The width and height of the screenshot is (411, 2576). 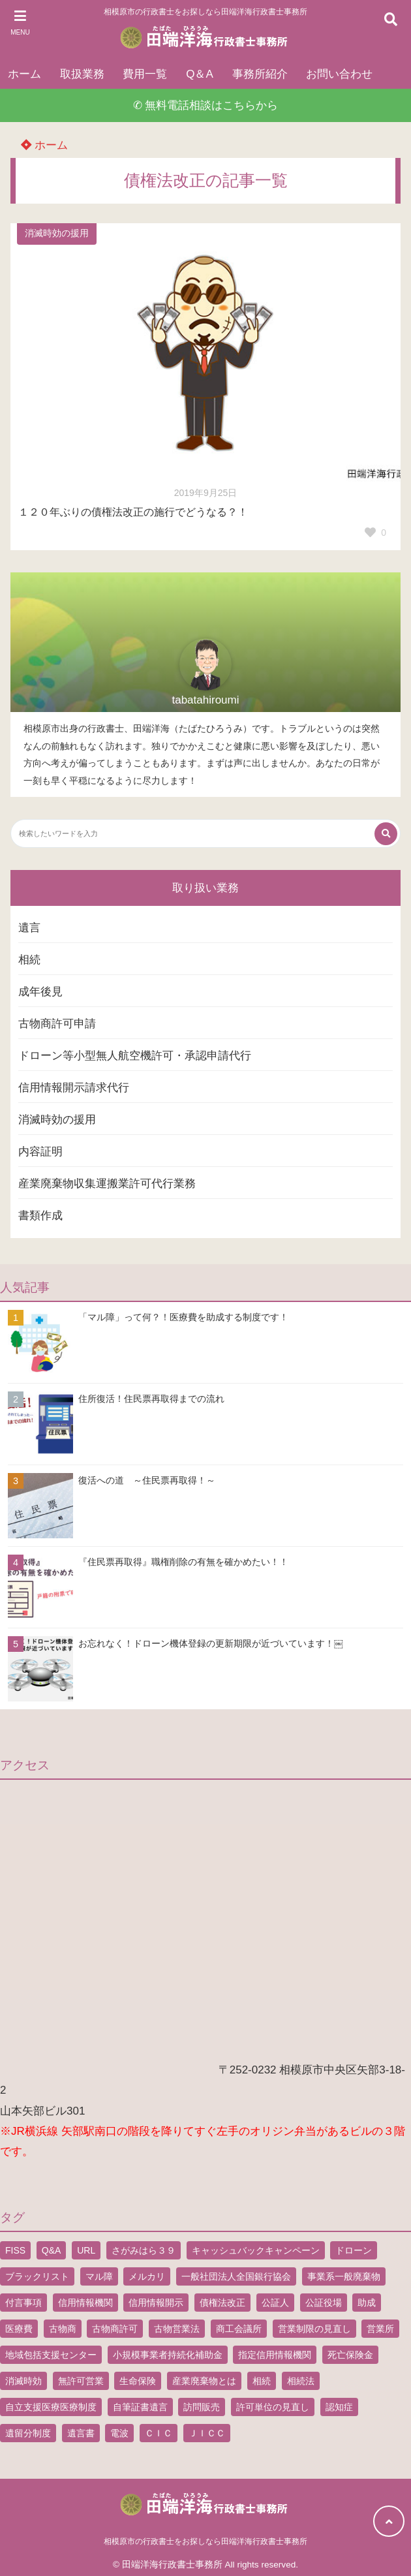 I want to click on 信用情報機関 [信用情報機関 (1個の項目)], so click(x=85, y=2302).